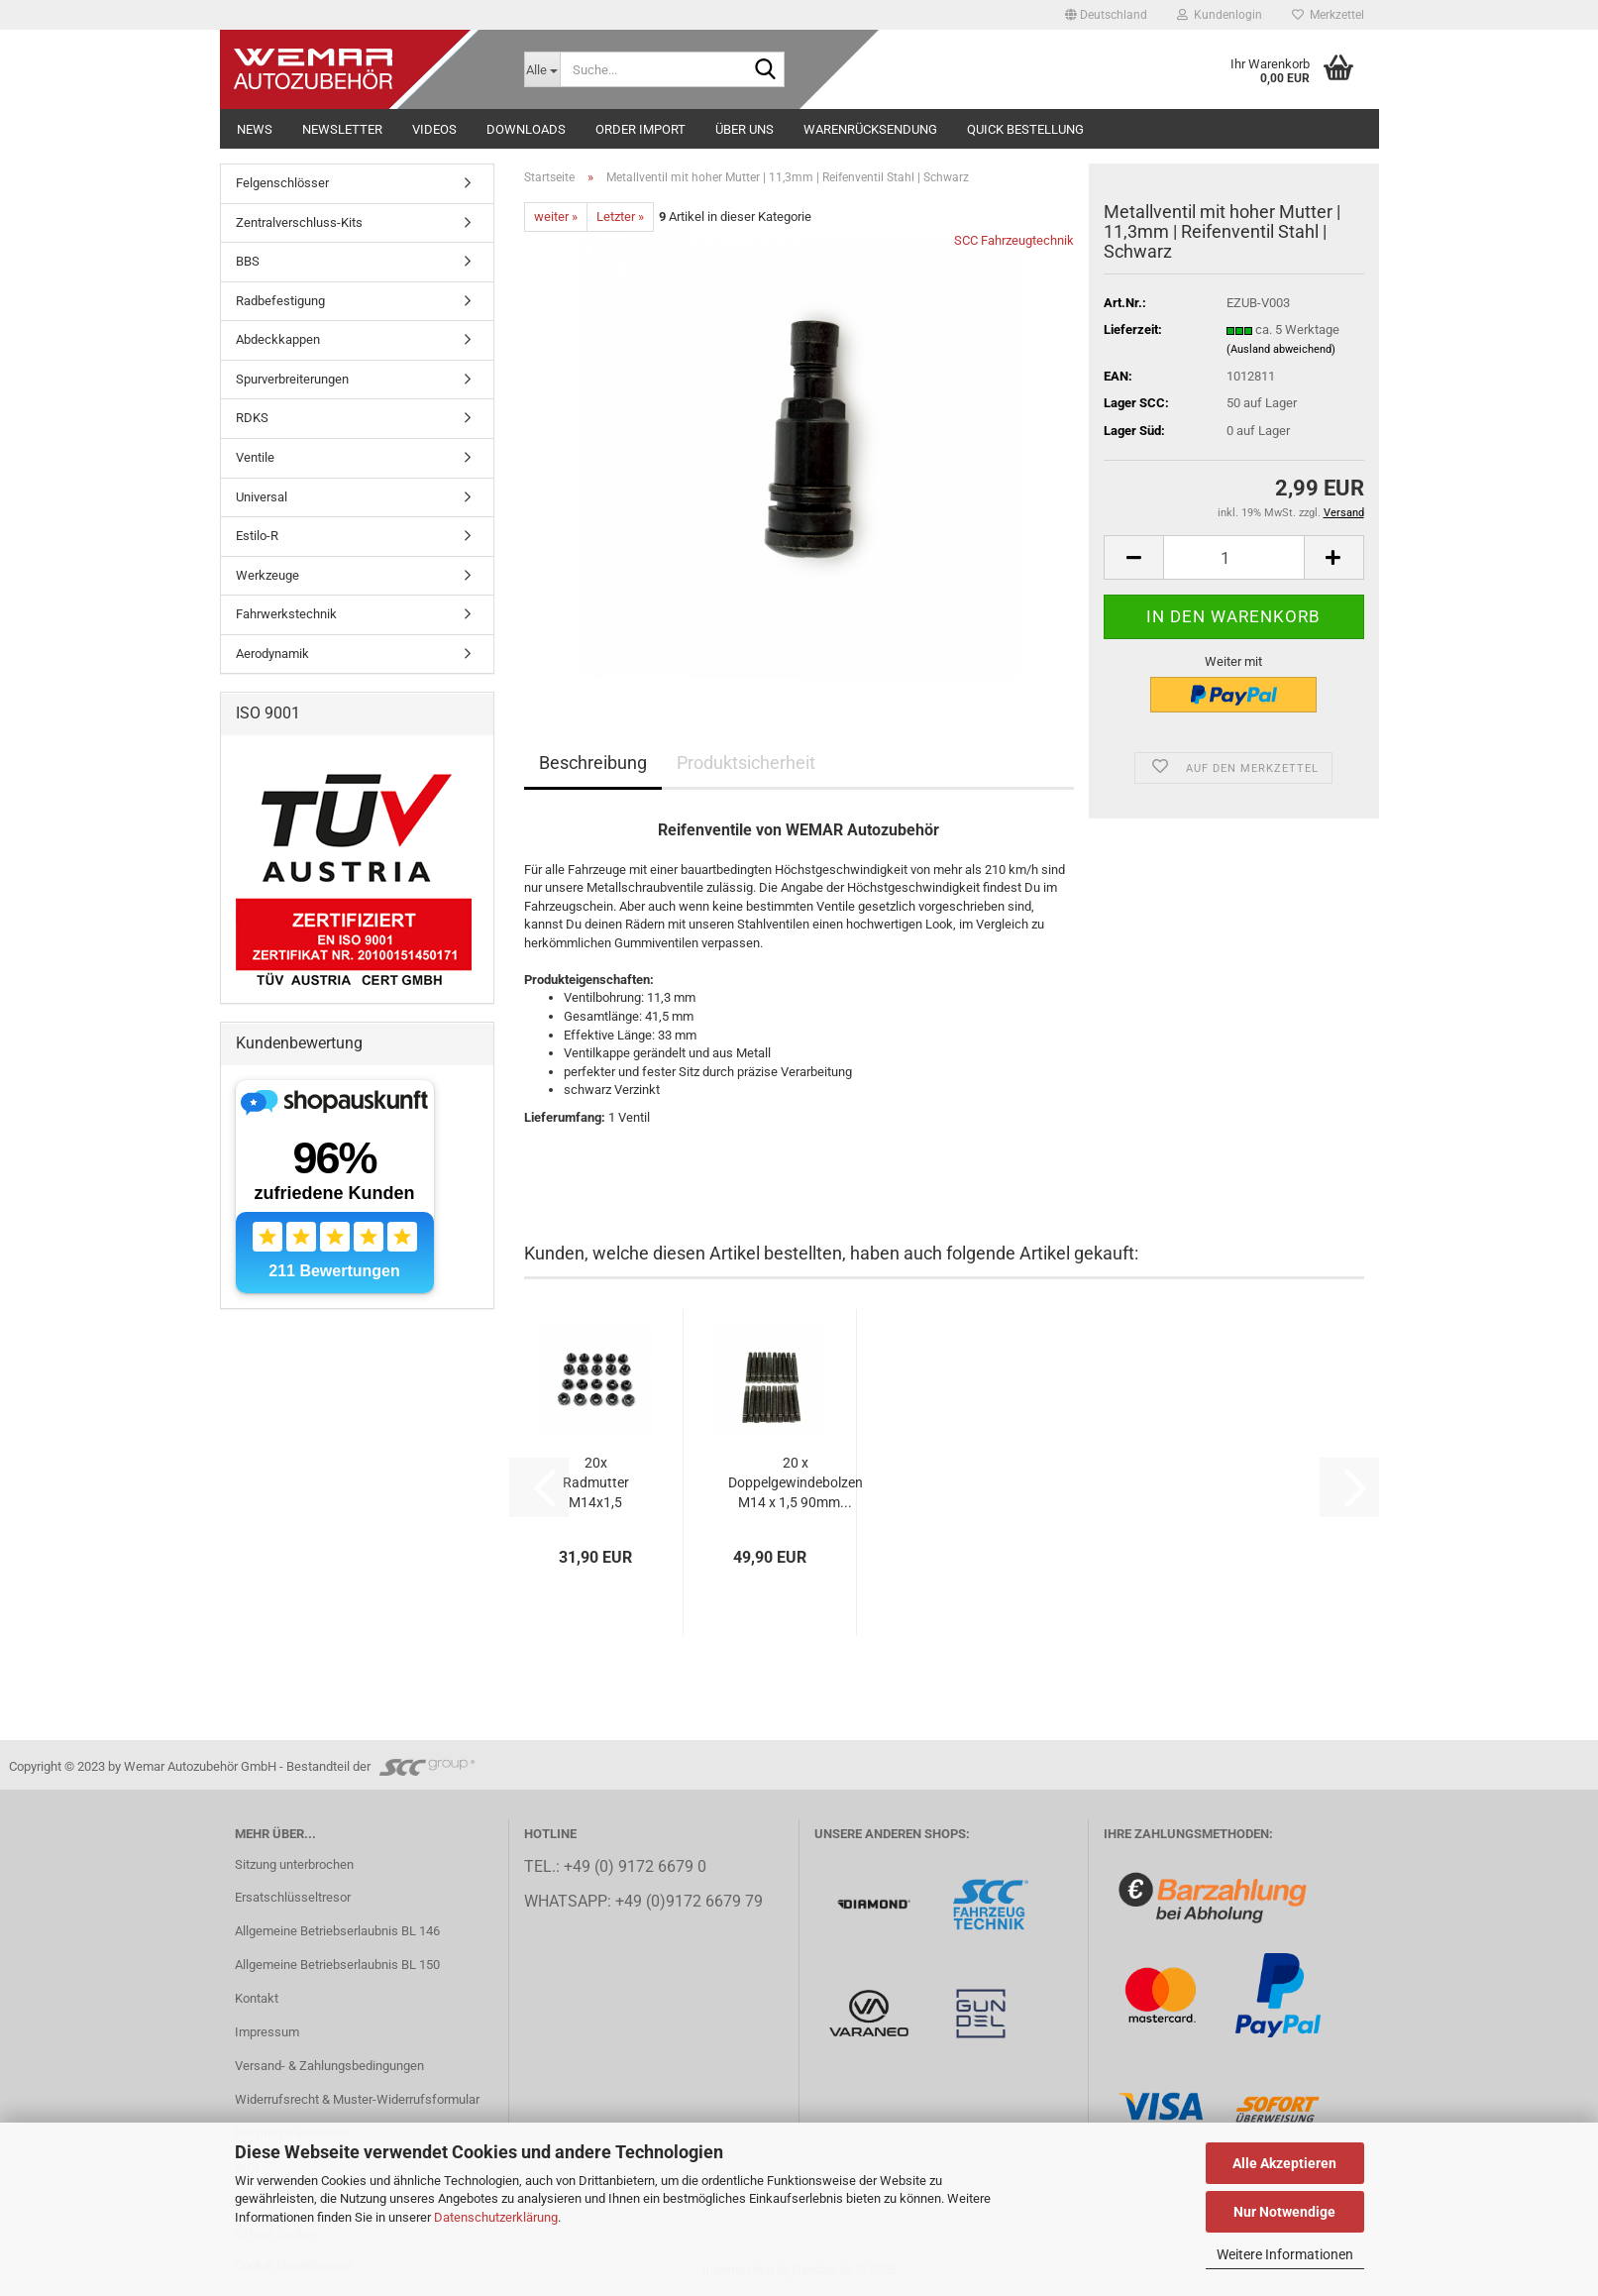 This screenshot has width=1598, height=2296. What do you see at coordinates (795, 1482) in the screenshot?
I see `20 x Doppelgewindebolzen M14 x 1,5 90mm...` at bounding box center [795, 1482].